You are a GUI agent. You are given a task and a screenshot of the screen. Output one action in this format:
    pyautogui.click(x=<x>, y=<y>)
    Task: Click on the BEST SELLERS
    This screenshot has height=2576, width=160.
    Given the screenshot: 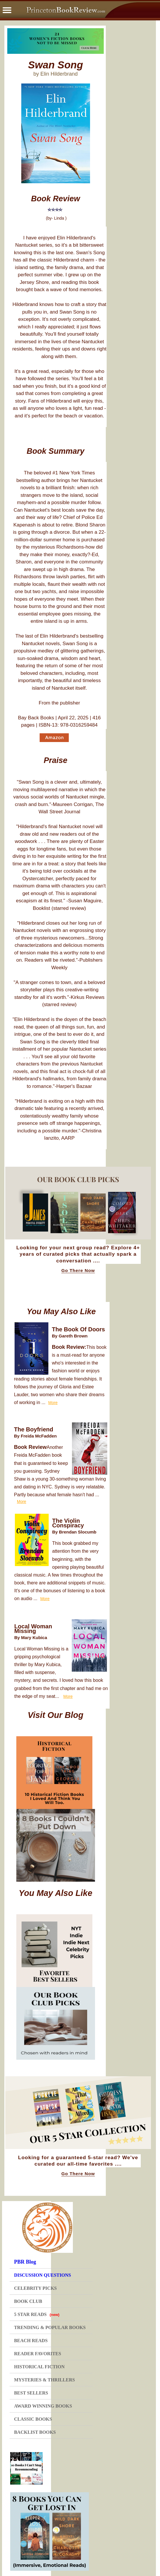 What is the action you would take?
    pyautogui.click(x=31, y=2392)
    